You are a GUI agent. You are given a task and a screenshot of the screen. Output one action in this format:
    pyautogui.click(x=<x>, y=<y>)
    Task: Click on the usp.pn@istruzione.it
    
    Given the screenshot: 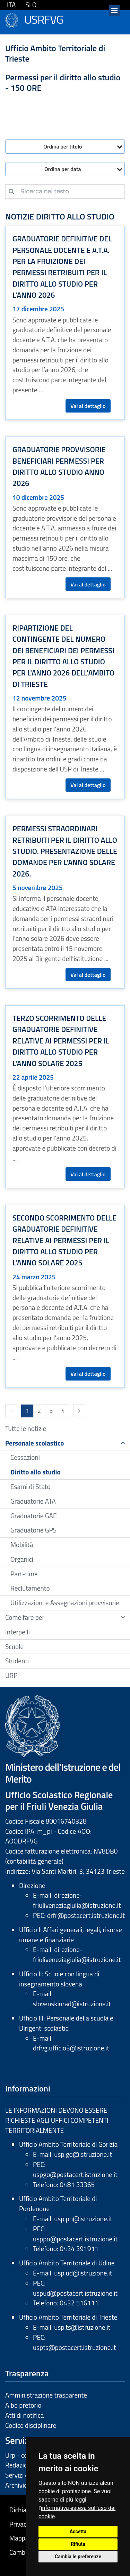 What is the action you would take?
    pyautogui.click(x=83, y=2219)
    